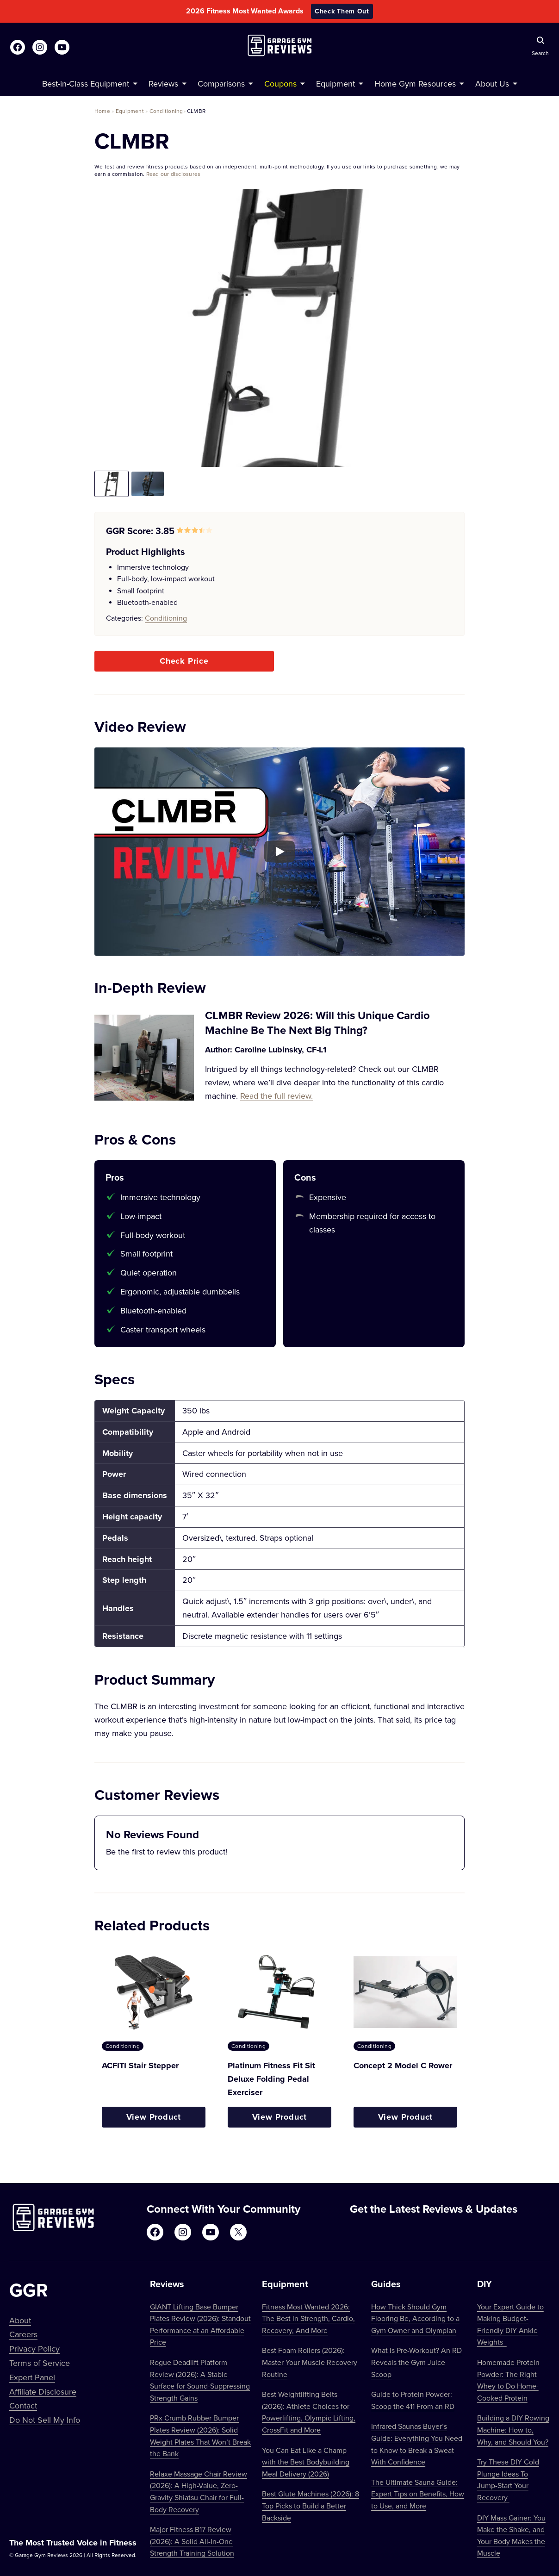 This screenshot has width=559, height=2576. Describe the element at coordinates (403, 2066) in the screenshot. I see `Concept 2 Model C Rower` at that location.